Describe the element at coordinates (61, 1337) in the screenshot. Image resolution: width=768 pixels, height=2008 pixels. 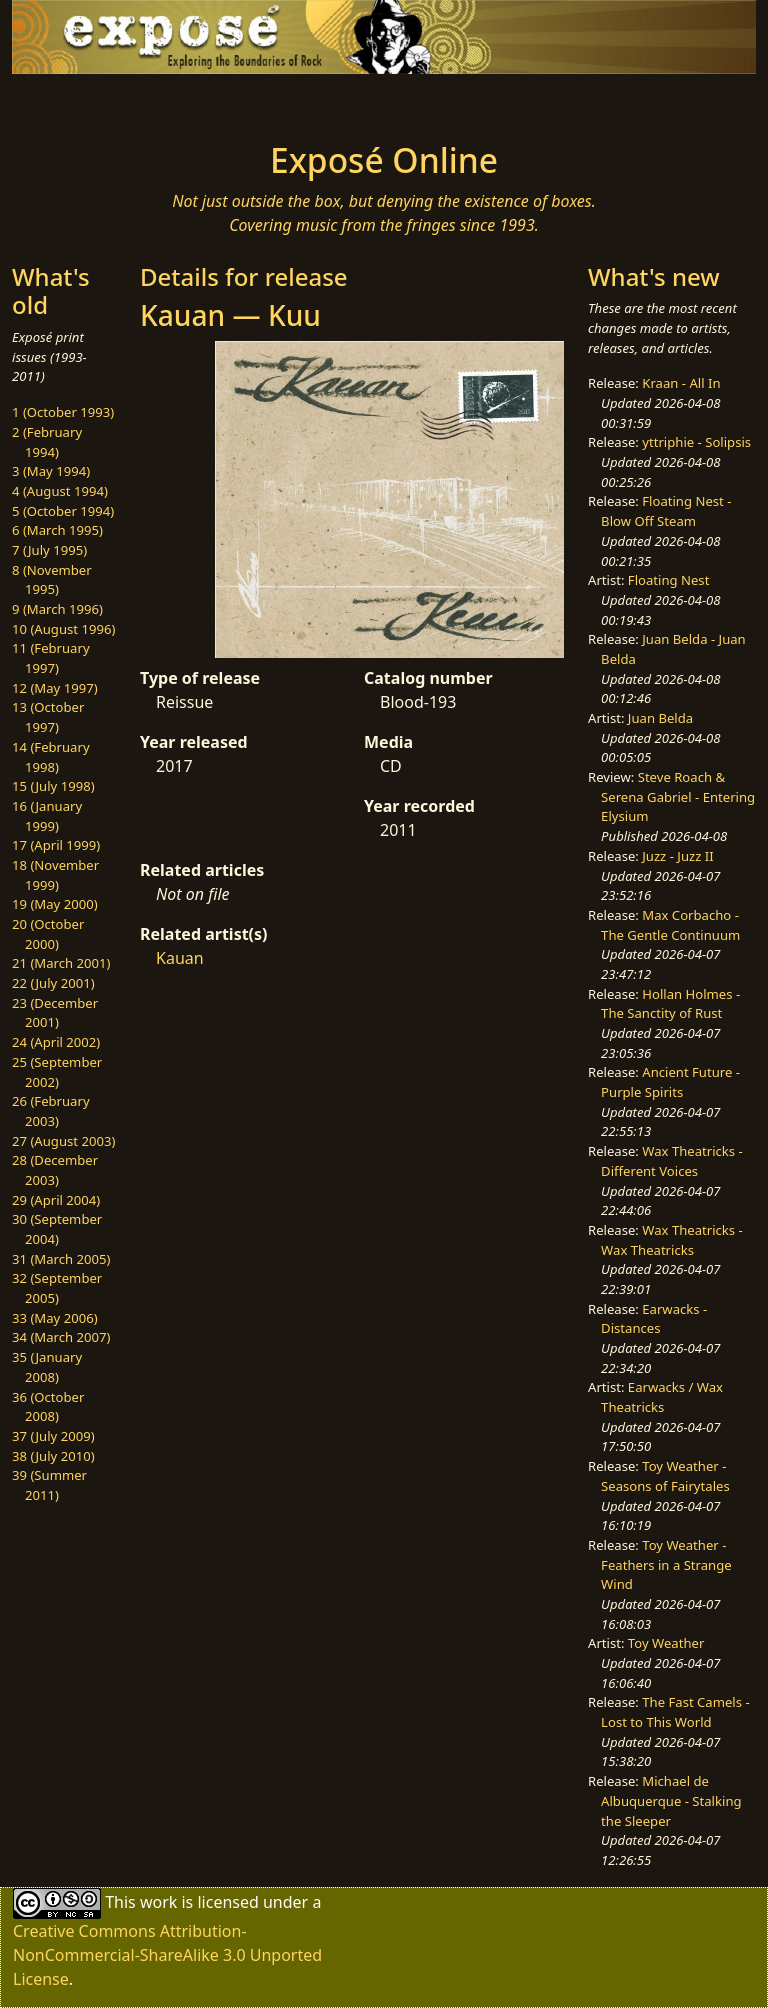
I see `34 (March 2007)` at that location.